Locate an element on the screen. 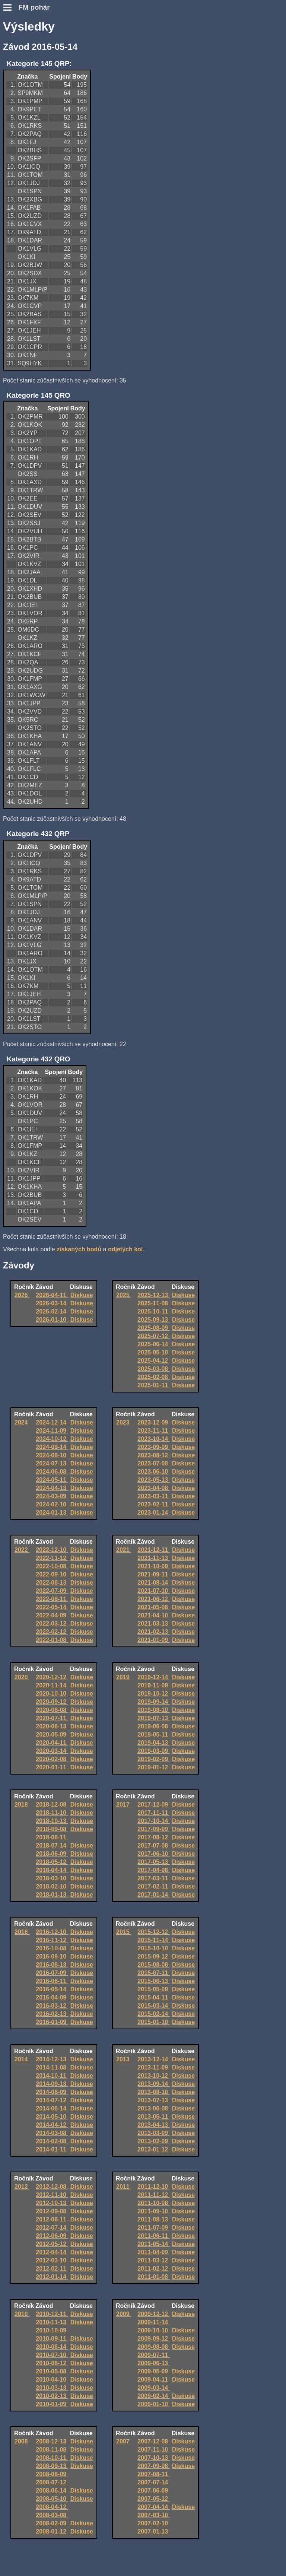  2024-02-10 is located at coordinates (52, 1504).